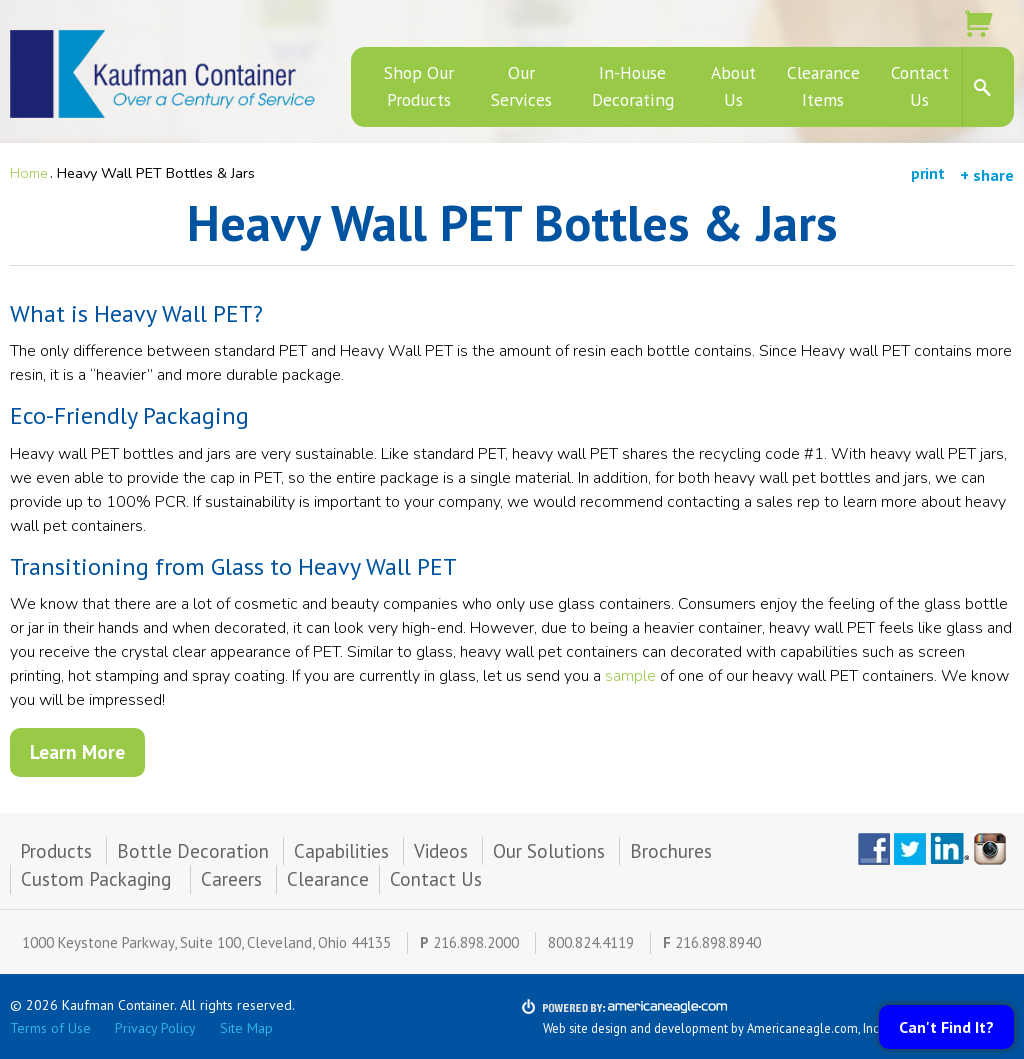 The height and width of the screenshot is (1059, 1024). I want to click on Brochures, so click(671, 851).